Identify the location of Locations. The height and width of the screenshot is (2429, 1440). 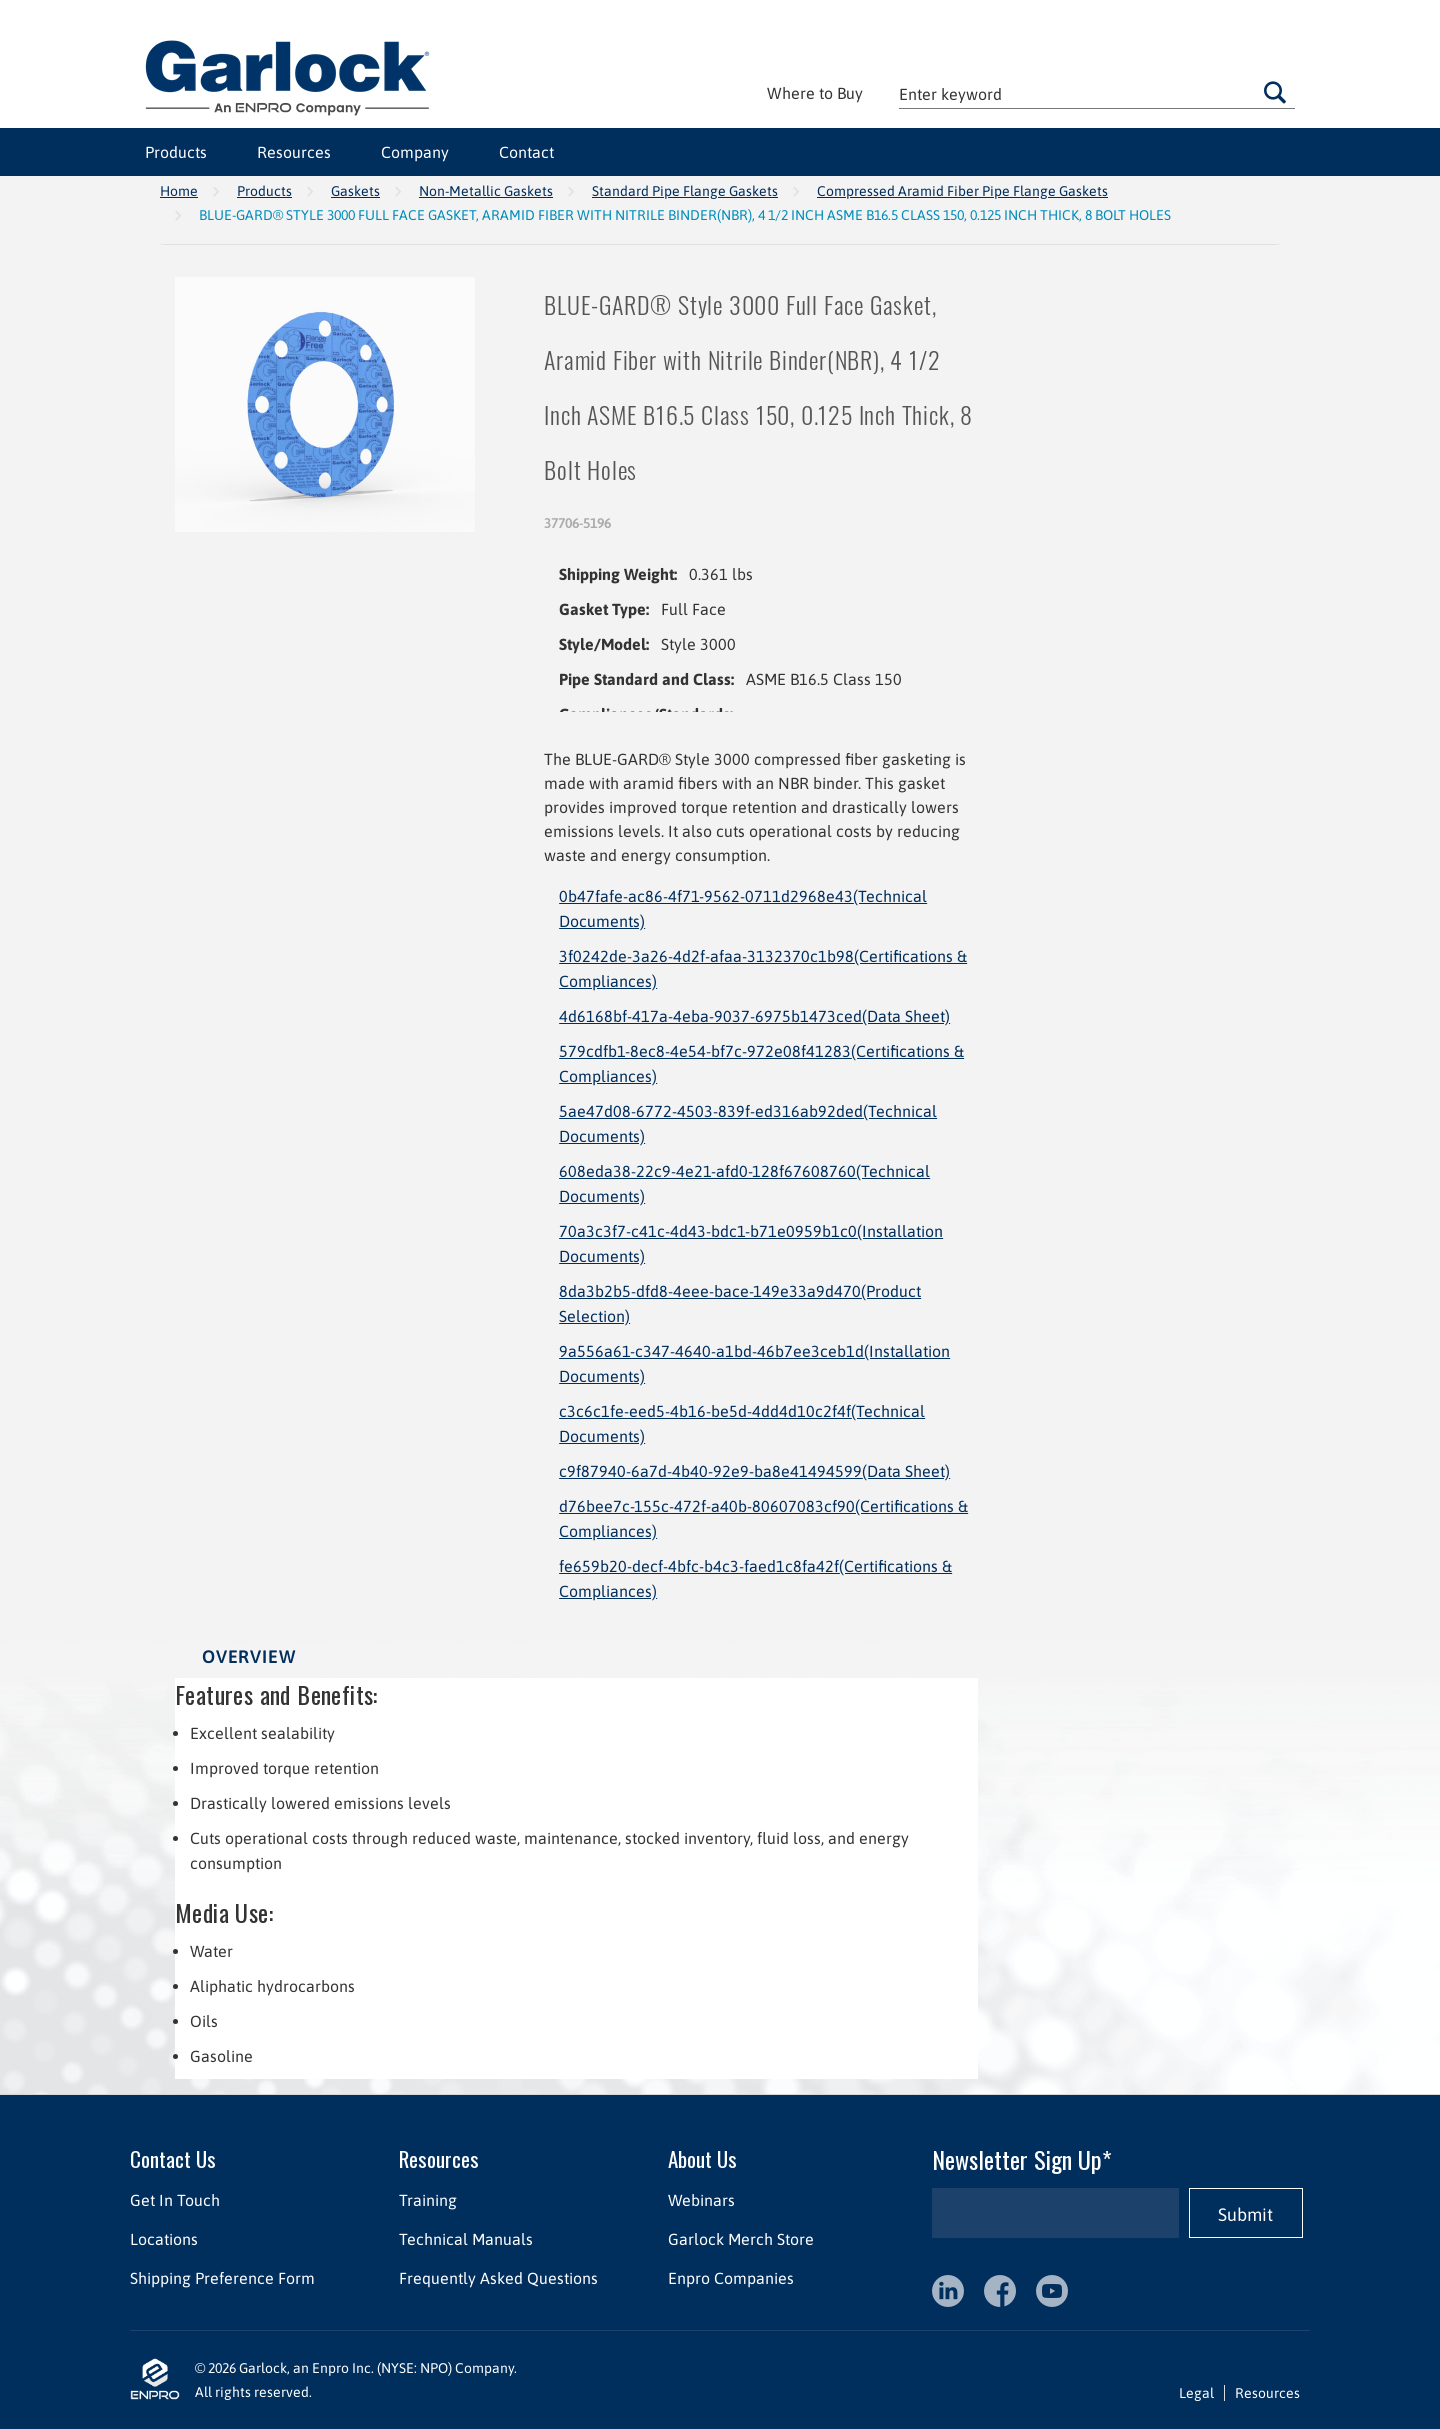
(164, 2239).